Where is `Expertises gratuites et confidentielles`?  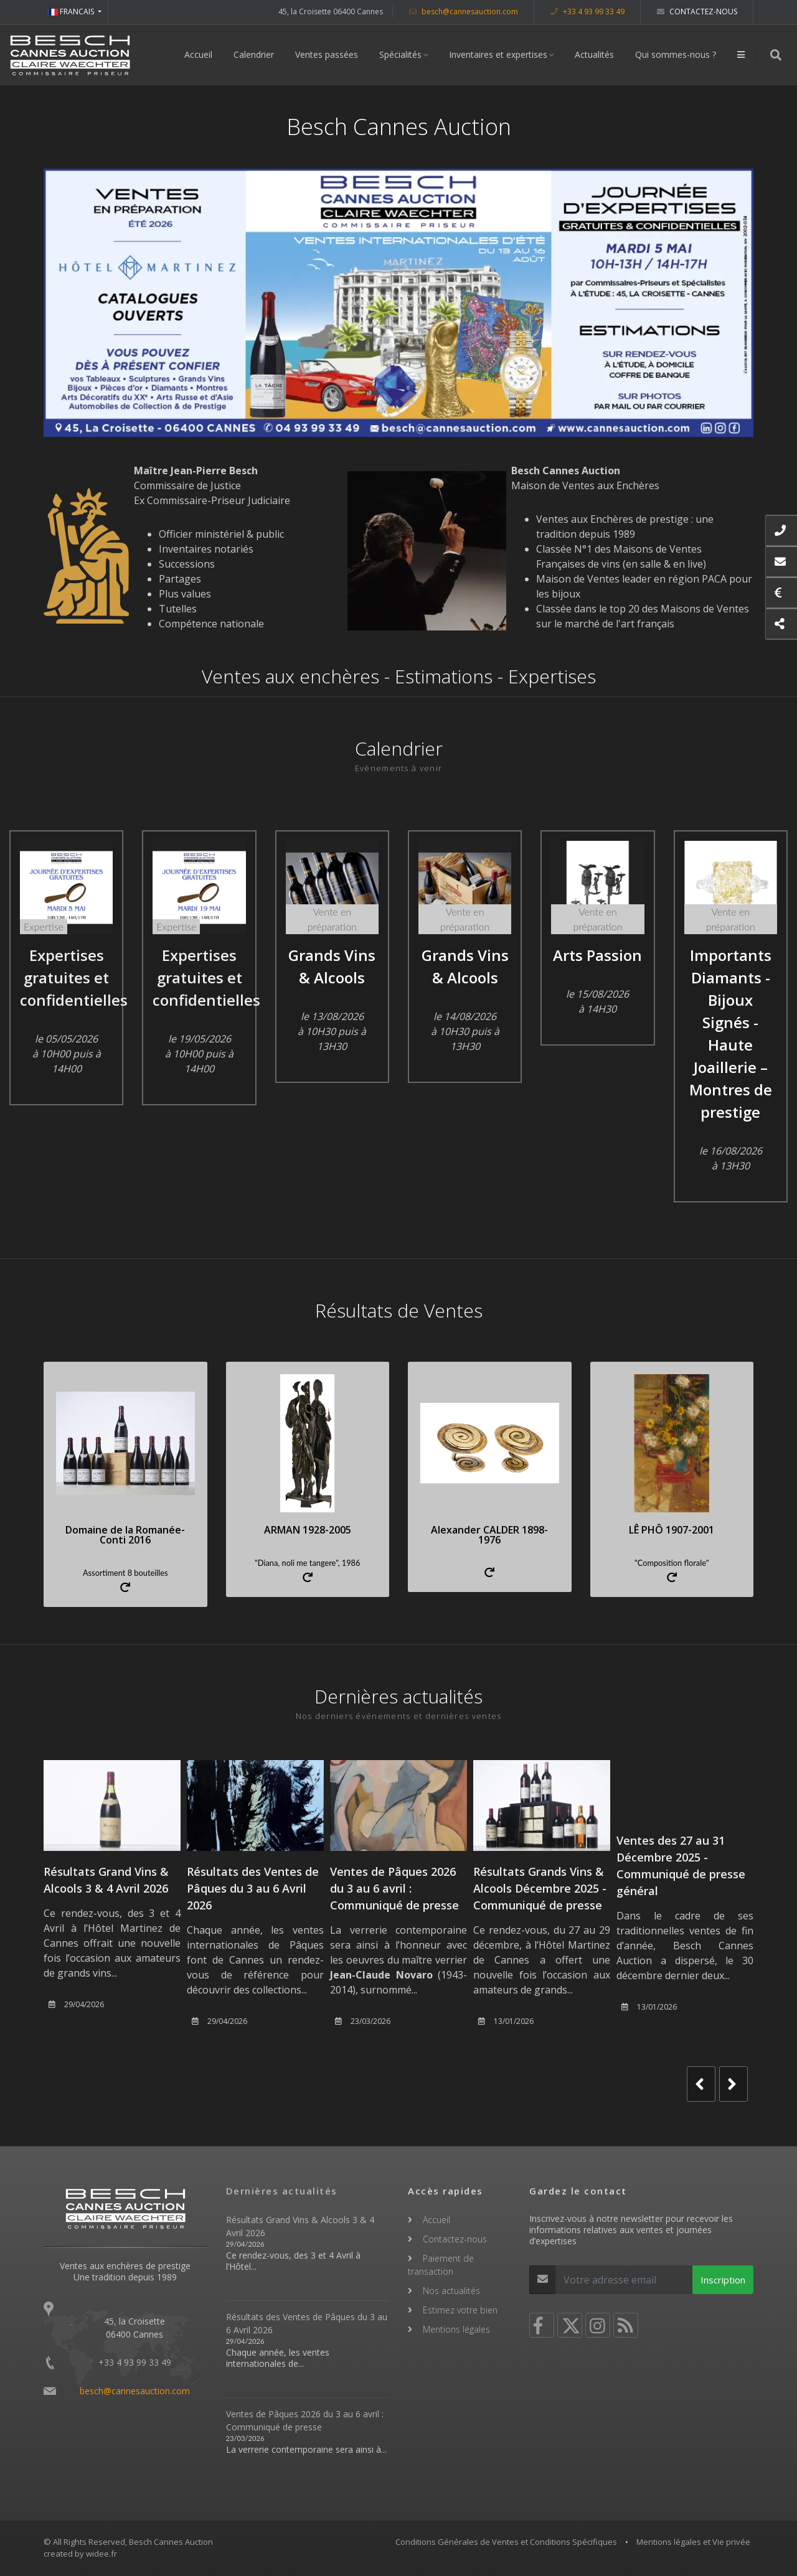 Expertises gratuites et confidentielles is located at coordinates (74, 977).